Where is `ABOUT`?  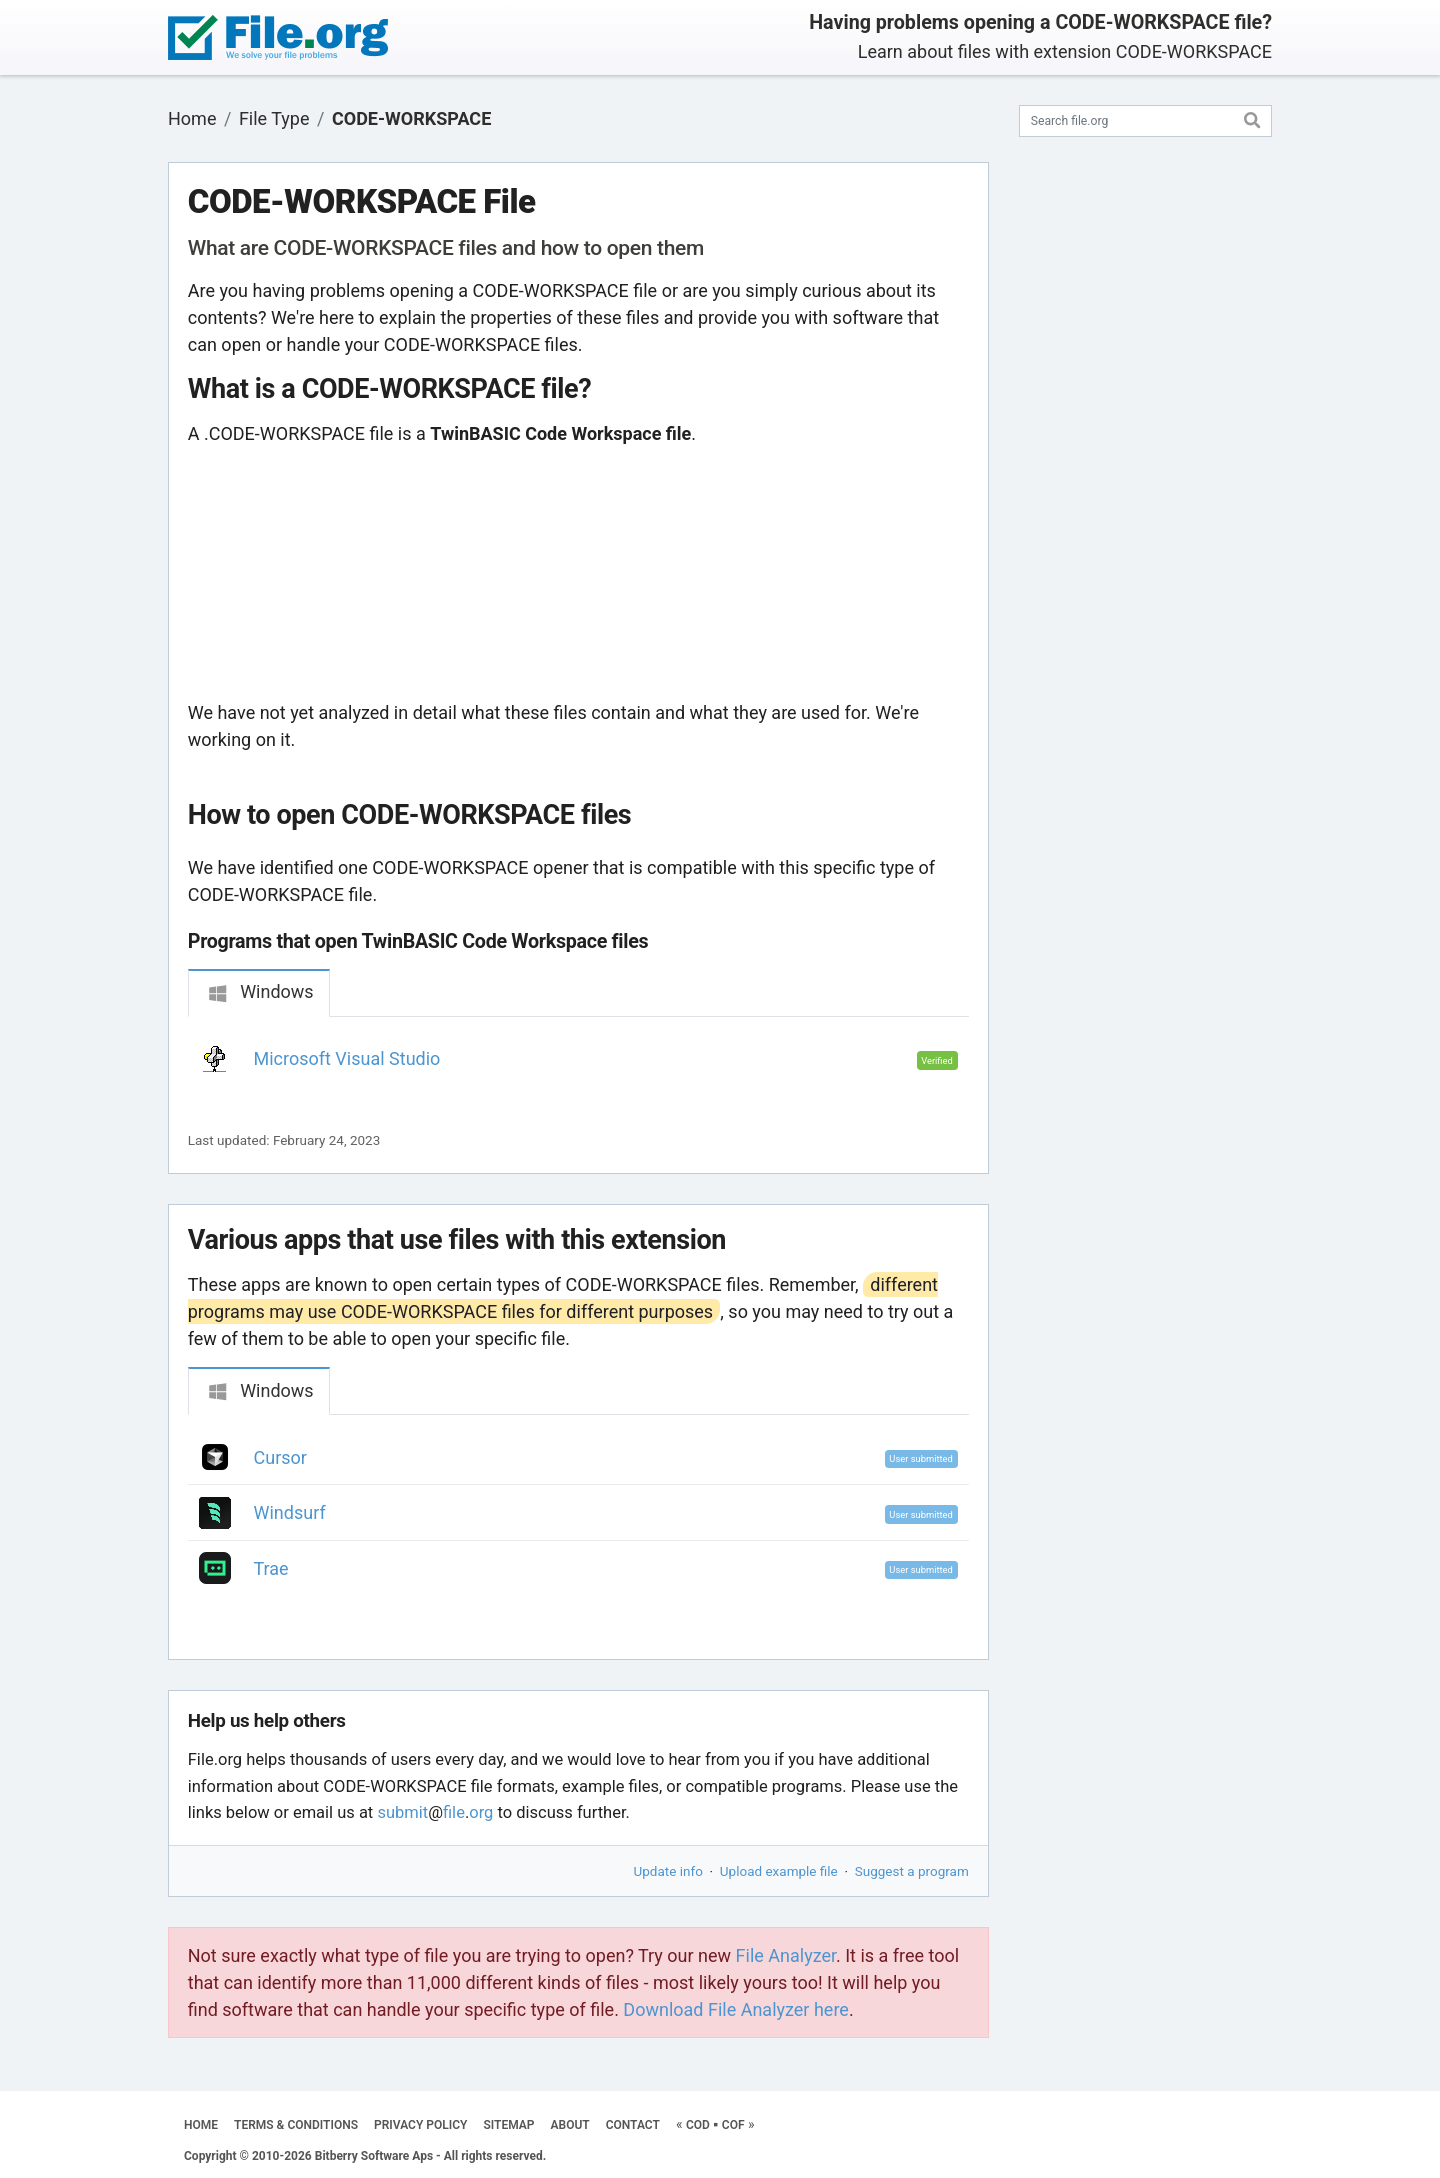 ABOUT is located at coordinates (570, 2125).